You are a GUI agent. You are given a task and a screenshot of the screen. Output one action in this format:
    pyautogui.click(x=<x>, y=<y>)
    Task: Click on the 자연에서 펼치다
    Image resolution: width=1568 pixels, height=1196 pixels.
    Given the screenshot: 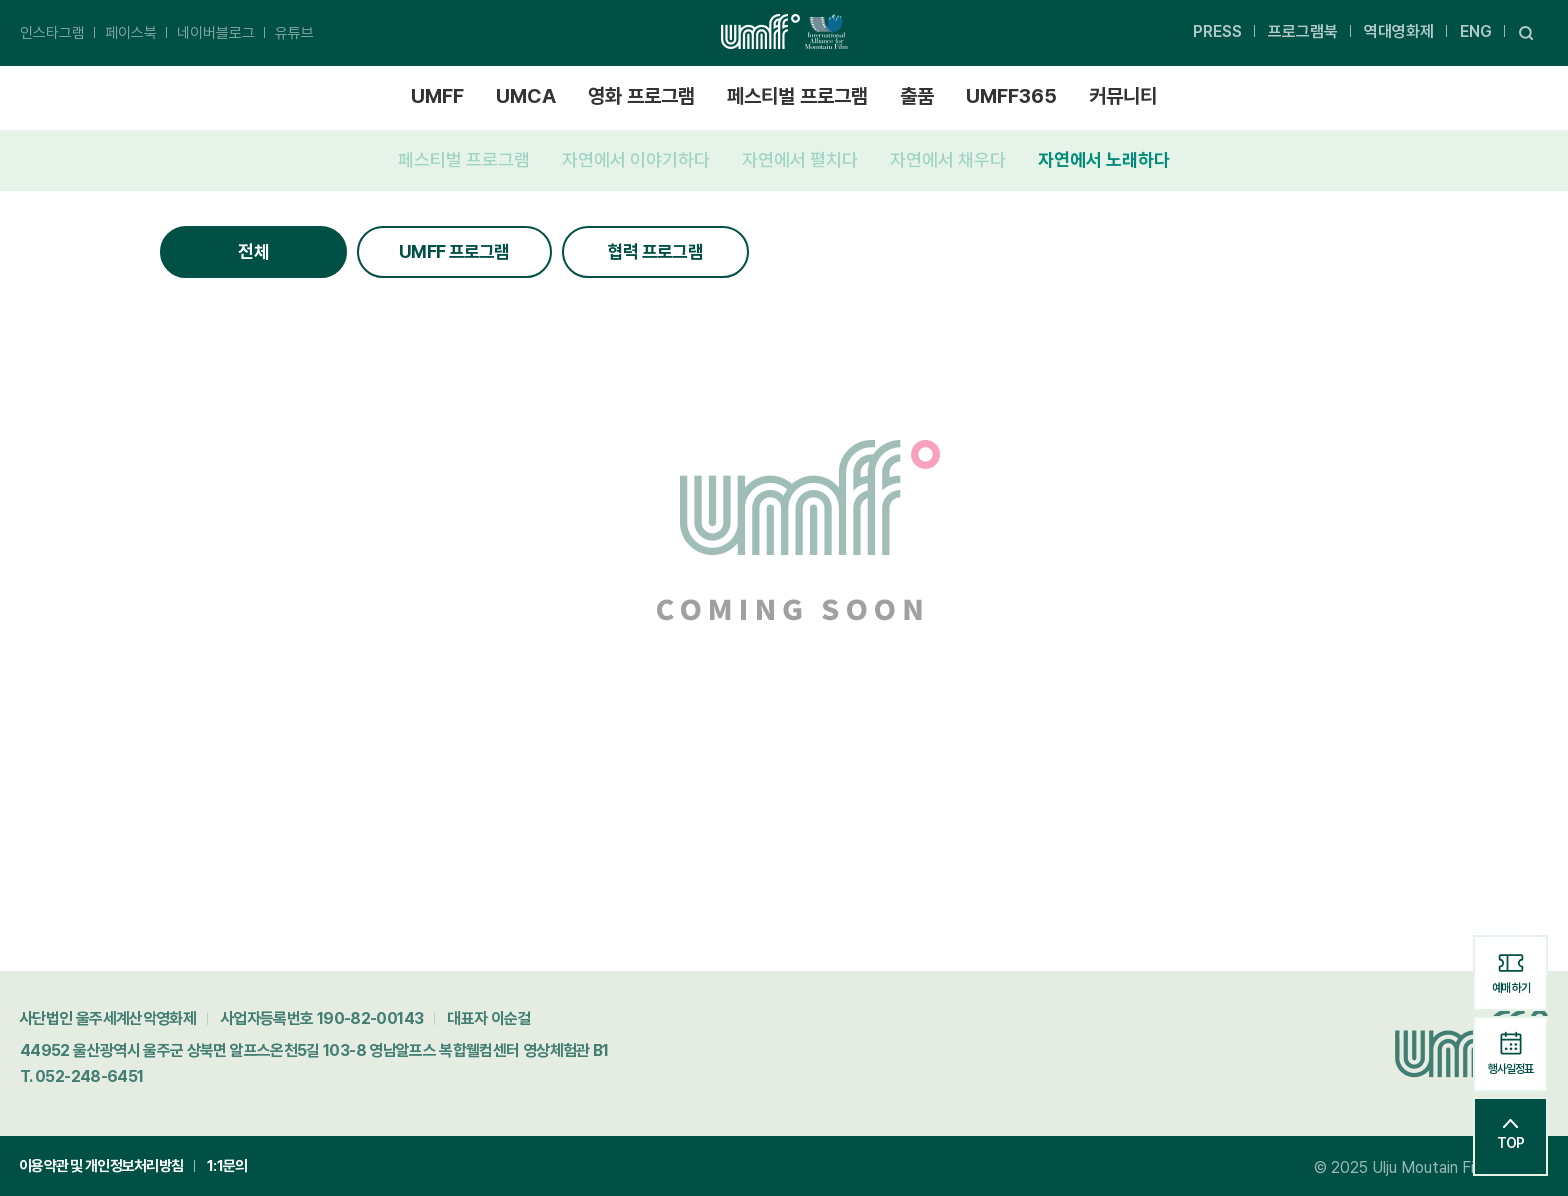 What is the action you would take?
    pyautogui.click(x=800, y=159)
    